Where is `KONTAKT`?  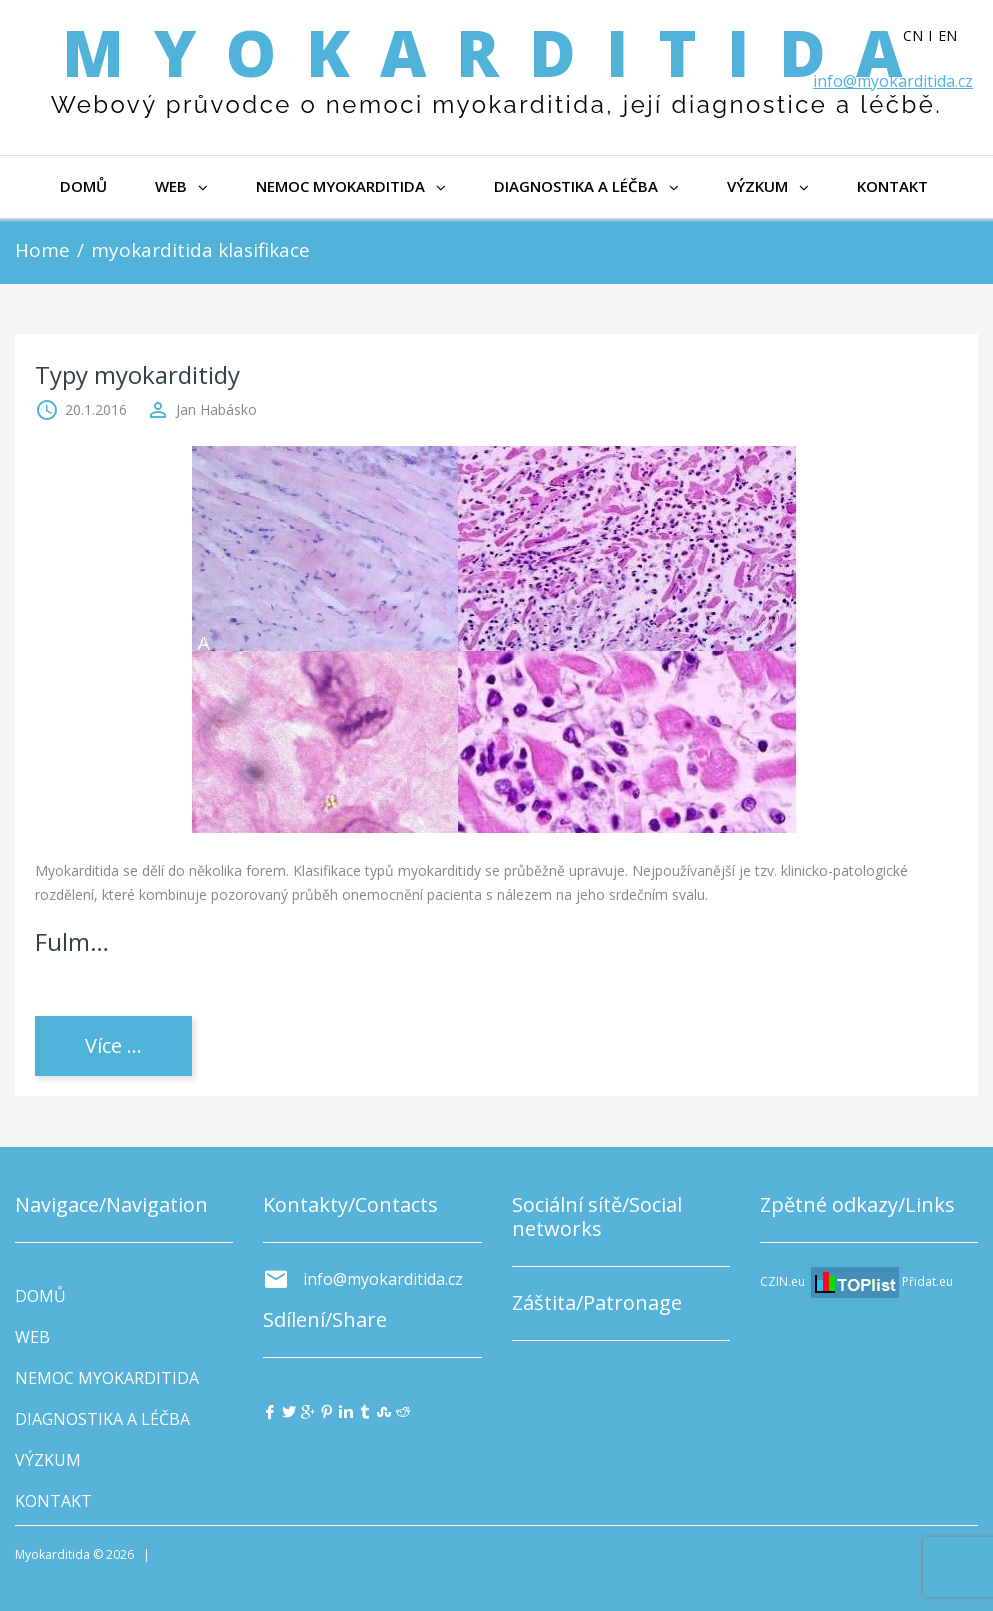
KONTAKT is located at coordinates (892, 186).